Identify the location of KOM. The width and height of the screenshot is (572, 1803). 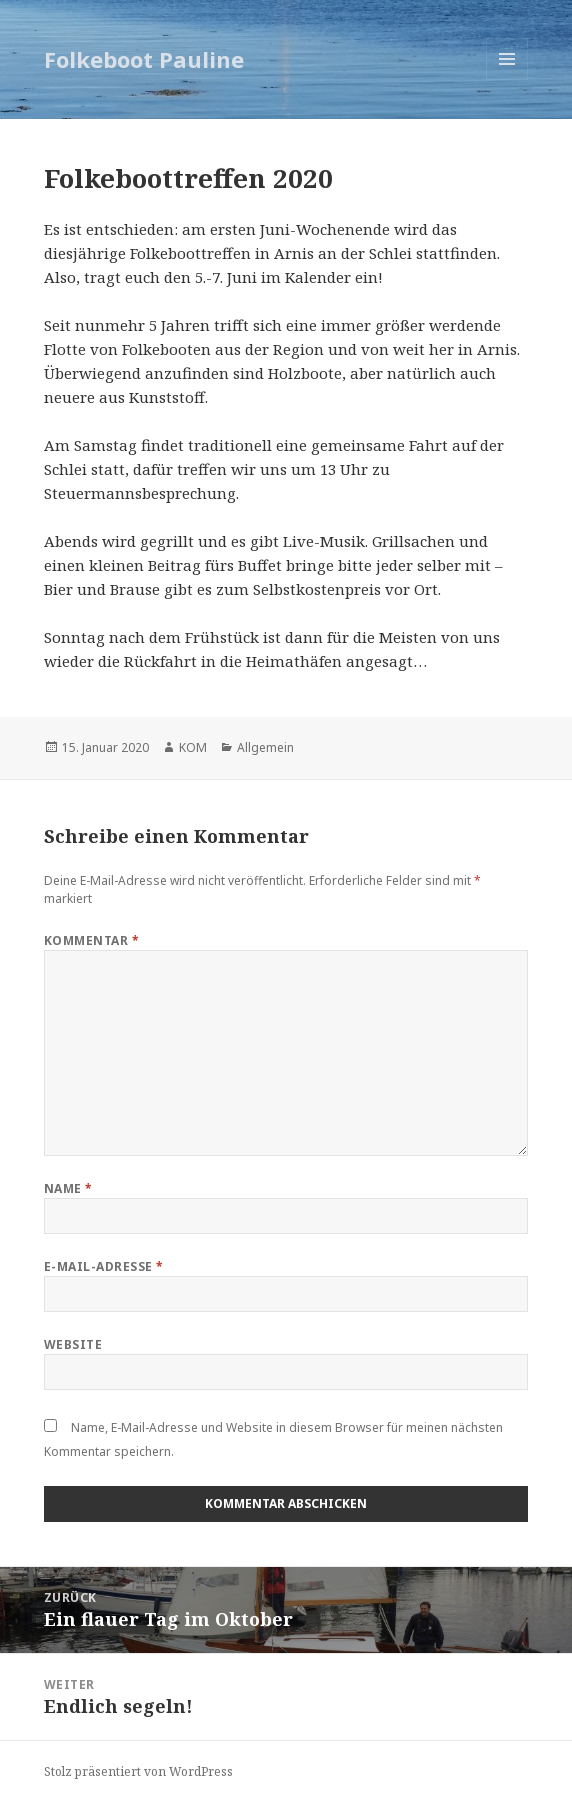
(193, 747).